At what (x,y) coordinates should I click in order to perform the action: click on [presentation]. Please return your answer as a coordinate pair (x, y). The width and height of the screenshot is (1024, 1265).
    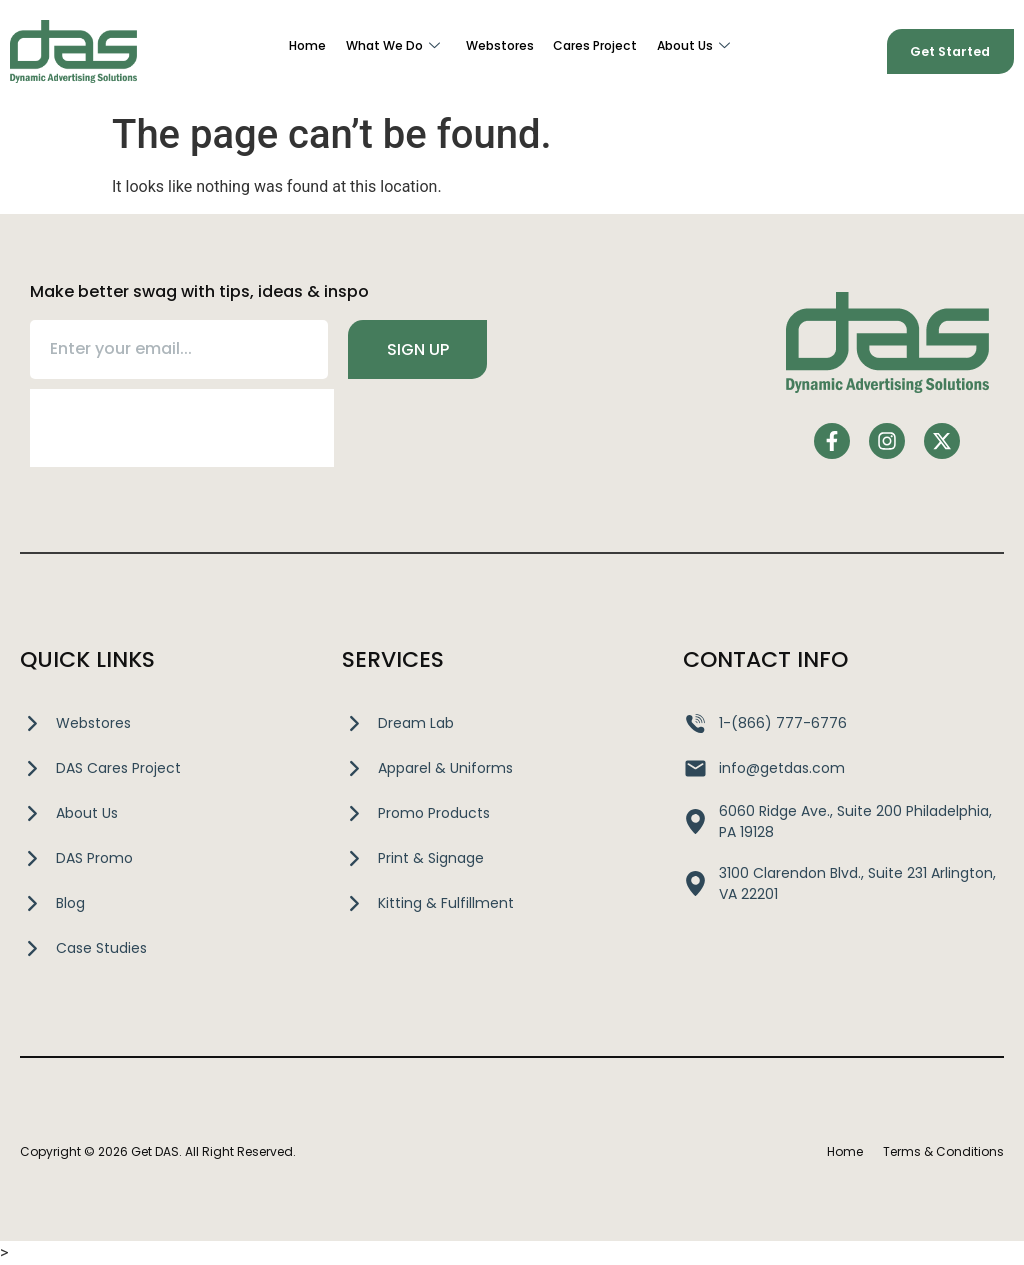
    Looking at the image, I should click on (182, 428).